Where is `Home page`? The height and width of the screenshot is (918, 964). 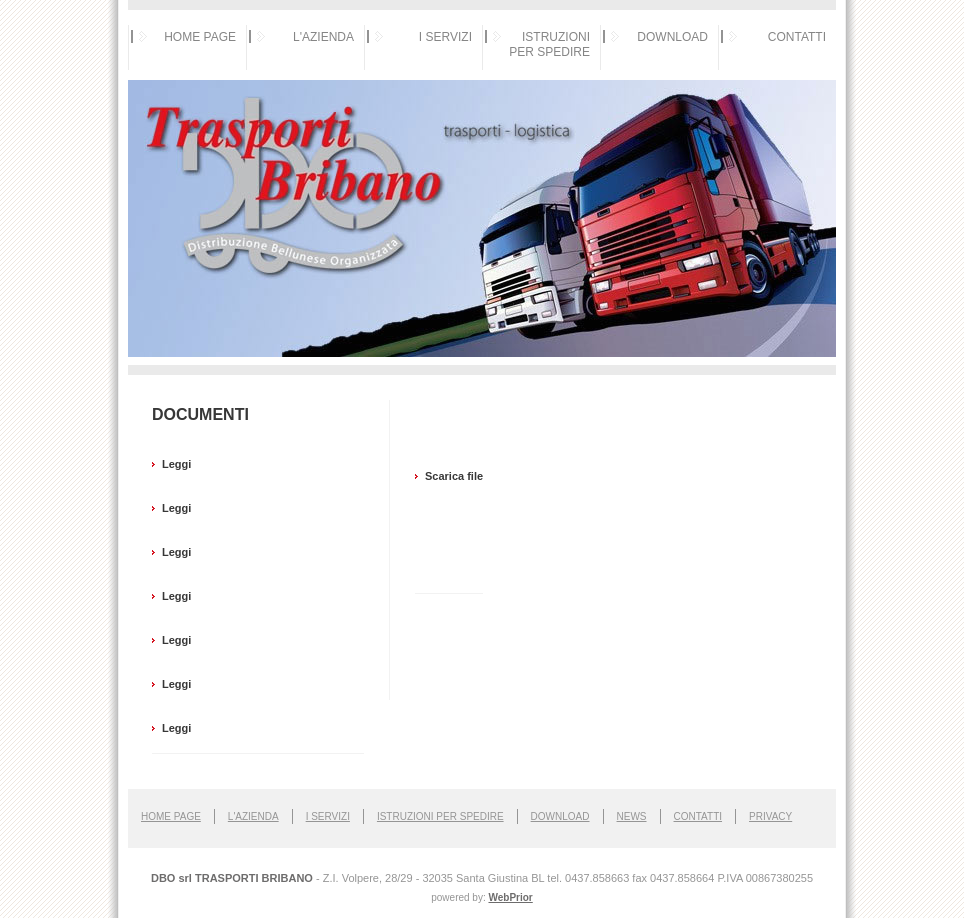 Home page is located at coordinates (171, 816).